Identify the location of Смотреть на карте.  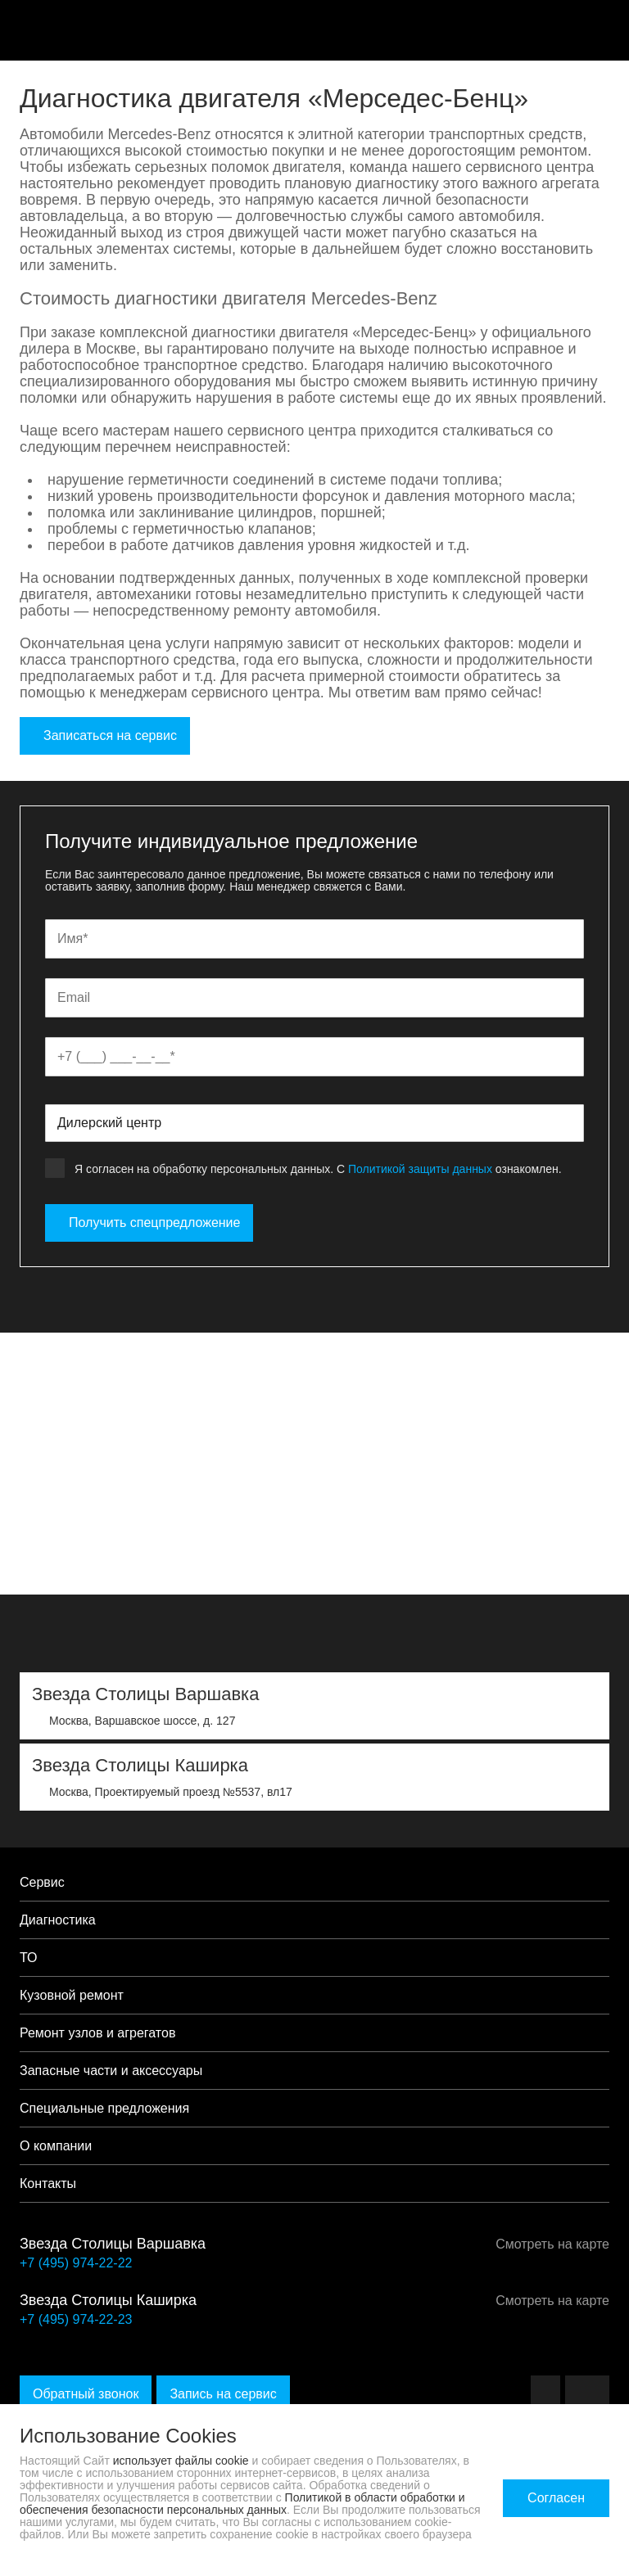
(546, 2244).